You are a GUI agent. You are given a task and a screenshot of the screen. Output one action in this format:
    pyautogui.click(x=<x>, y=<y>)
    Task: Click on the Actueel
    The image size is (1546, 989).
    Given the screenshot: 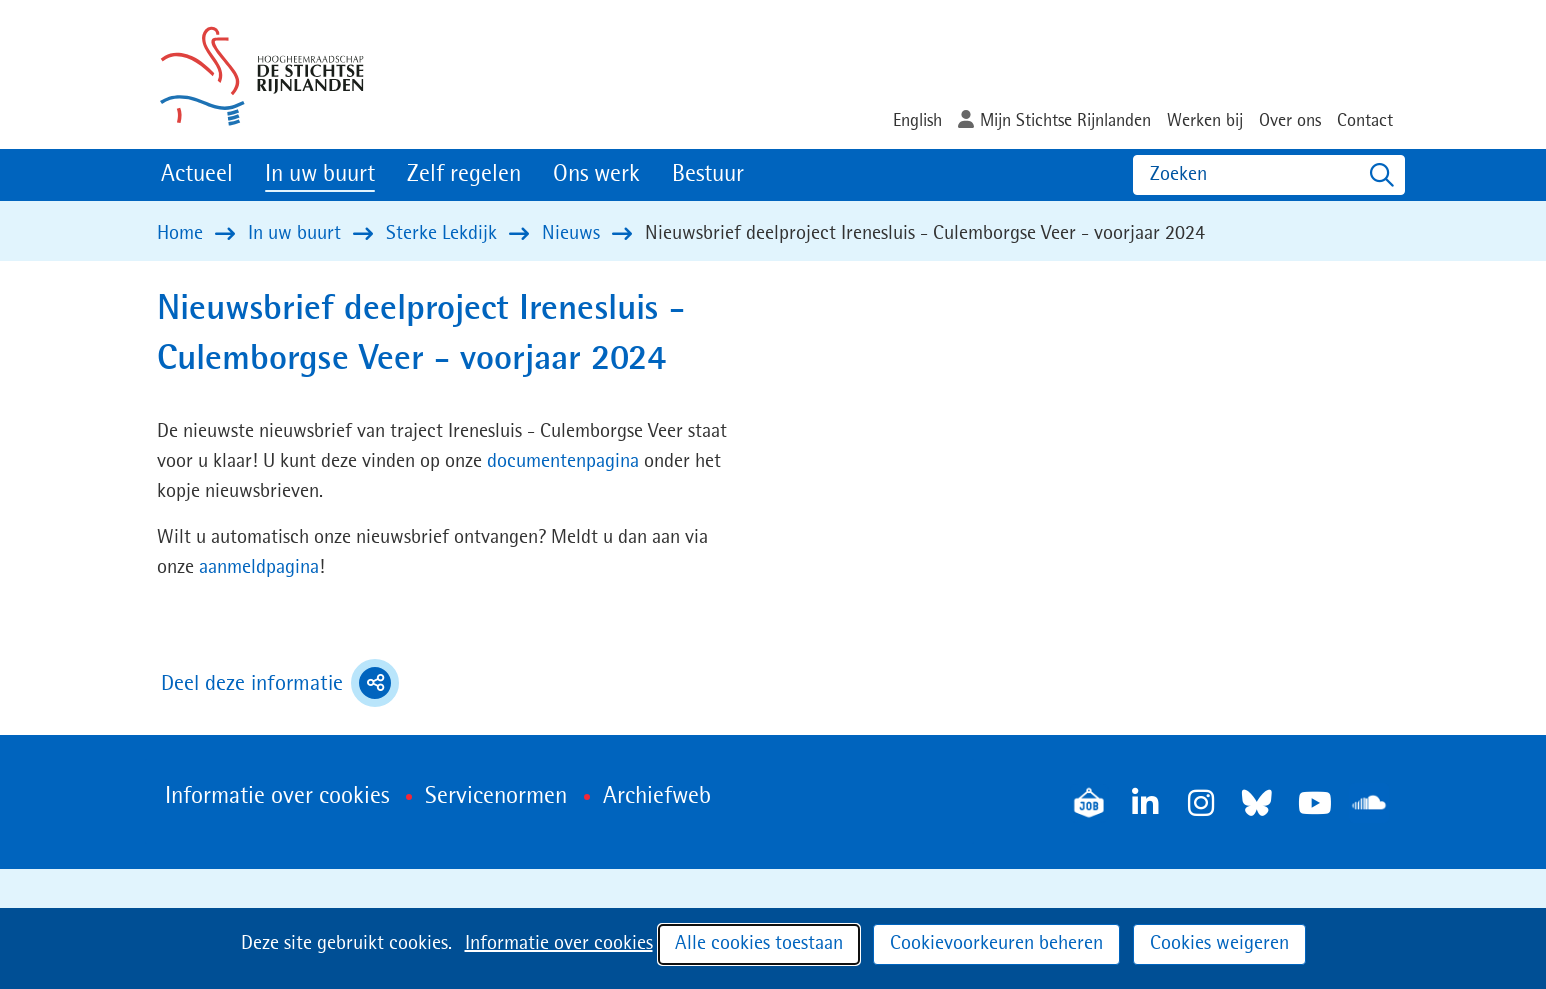 What is the action you would take?
    pyautogui.click(x=197, y=175)
    